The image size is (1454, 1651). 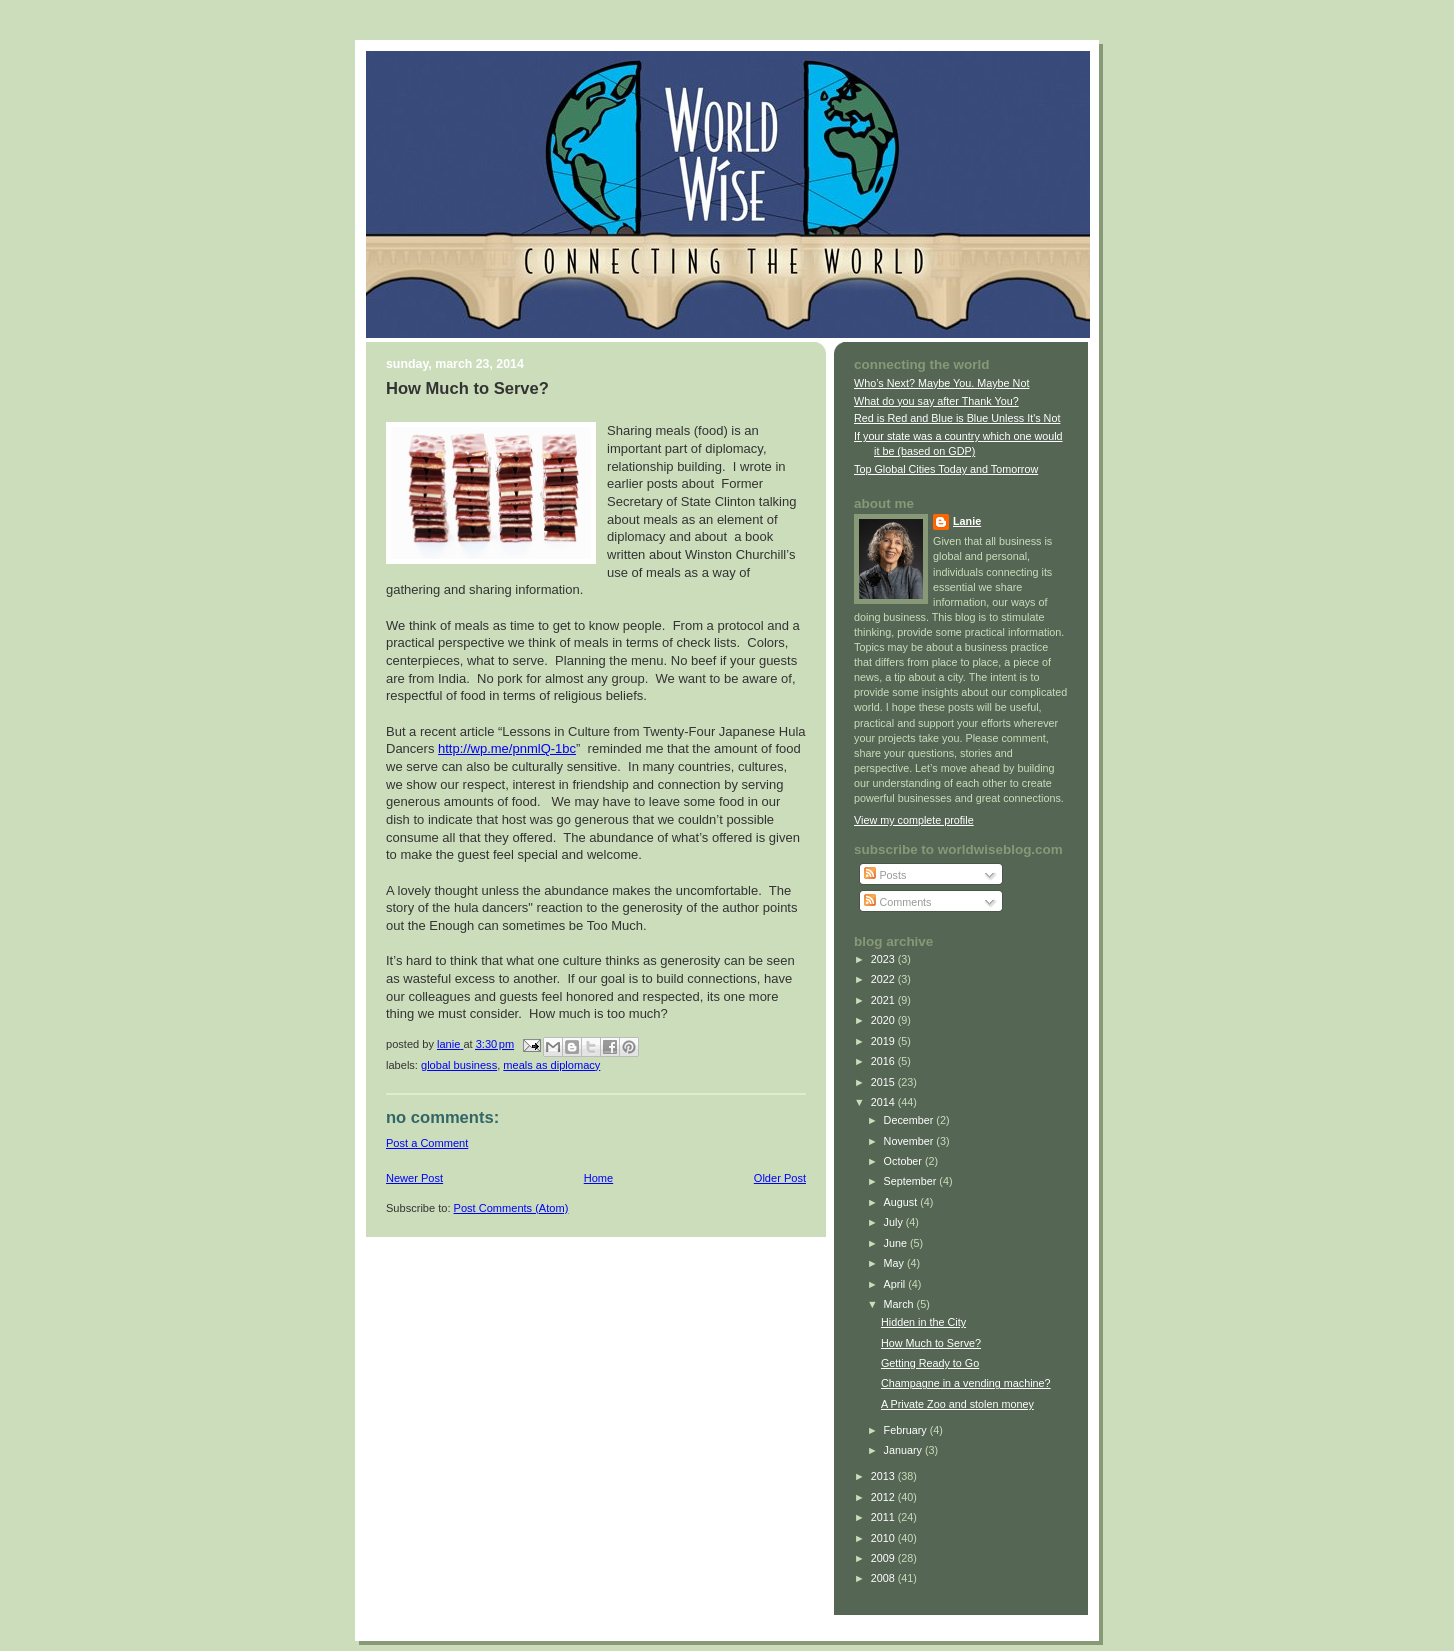 I want to click on 2008, so click(x=884, y=1578).